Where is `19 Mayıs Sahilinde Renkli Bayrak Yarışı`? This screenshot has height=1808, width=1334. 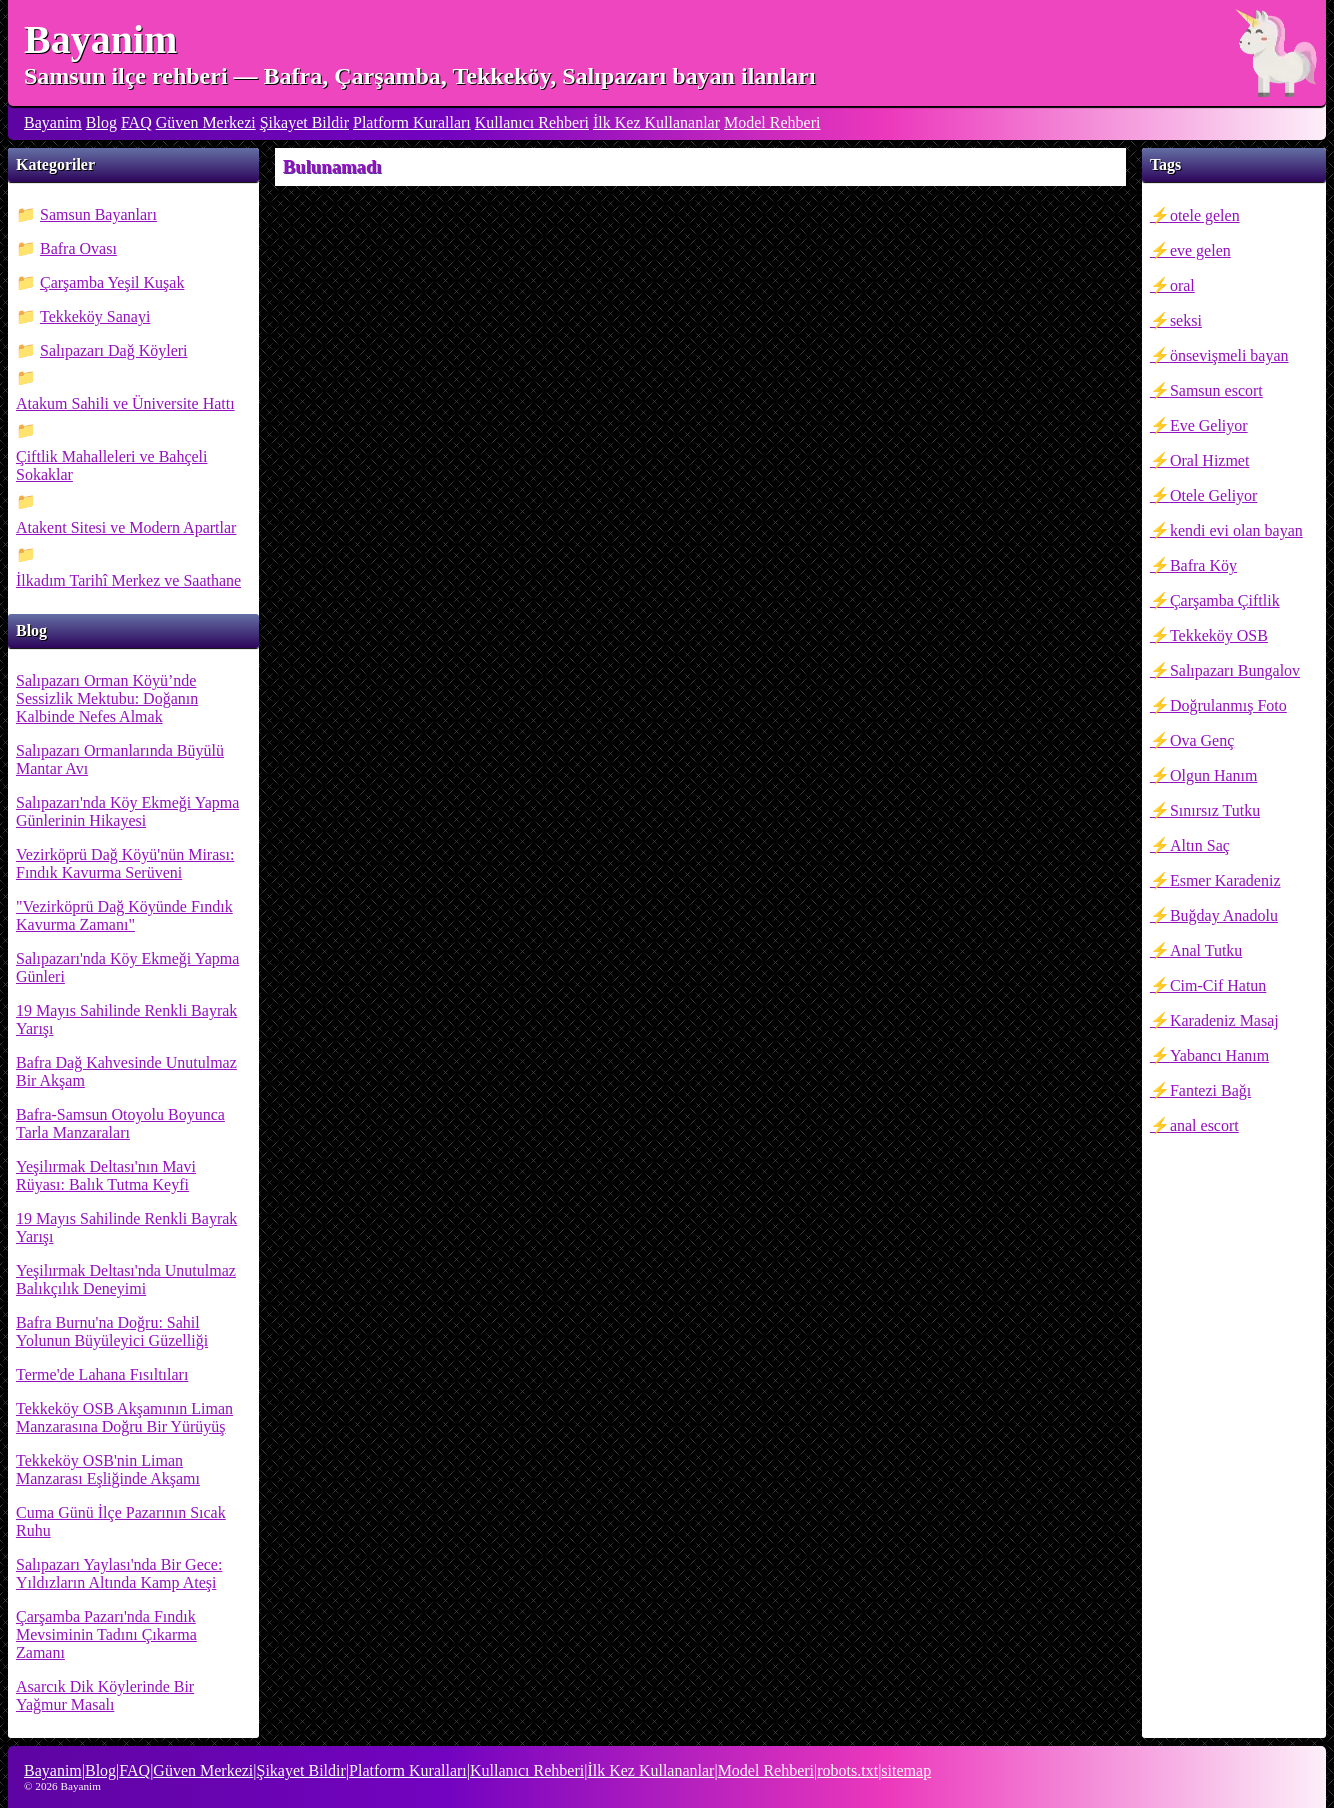 19 Mayıs Sahilinde Renkli Bayrak Yarışı is located at coordinates (126, 1019).